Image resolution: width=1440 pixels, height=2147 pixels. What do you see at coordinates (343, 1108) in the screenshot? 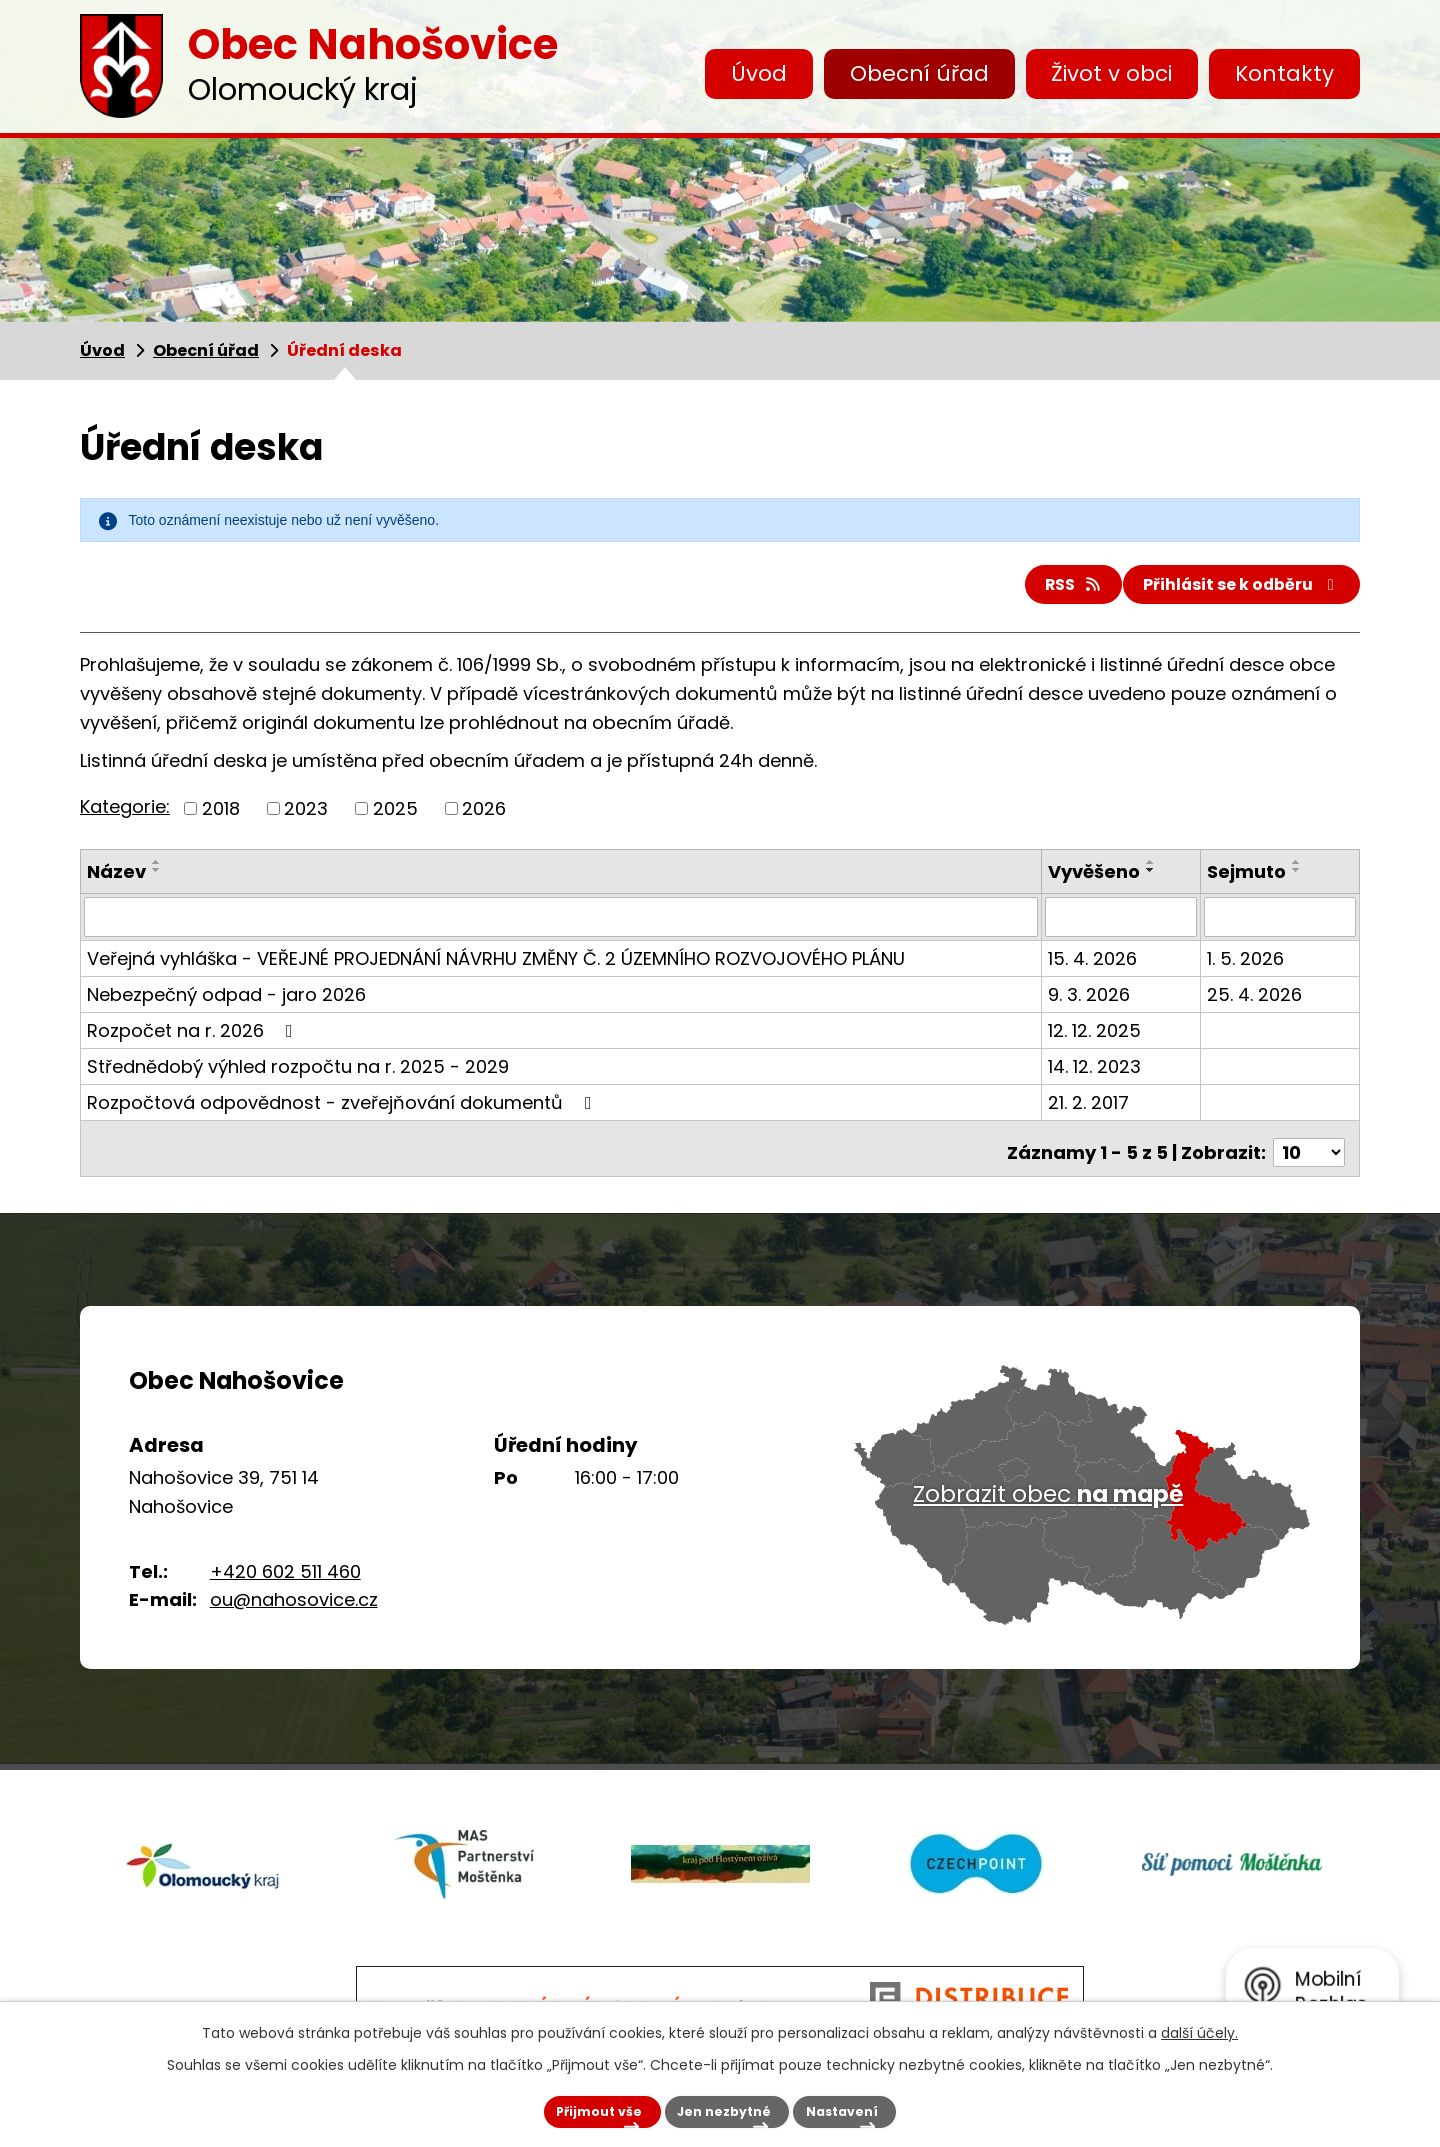
I see `Rozpočtová odpovědnost - zveřejňování dokumentů` at bounding box center [343, 1108].